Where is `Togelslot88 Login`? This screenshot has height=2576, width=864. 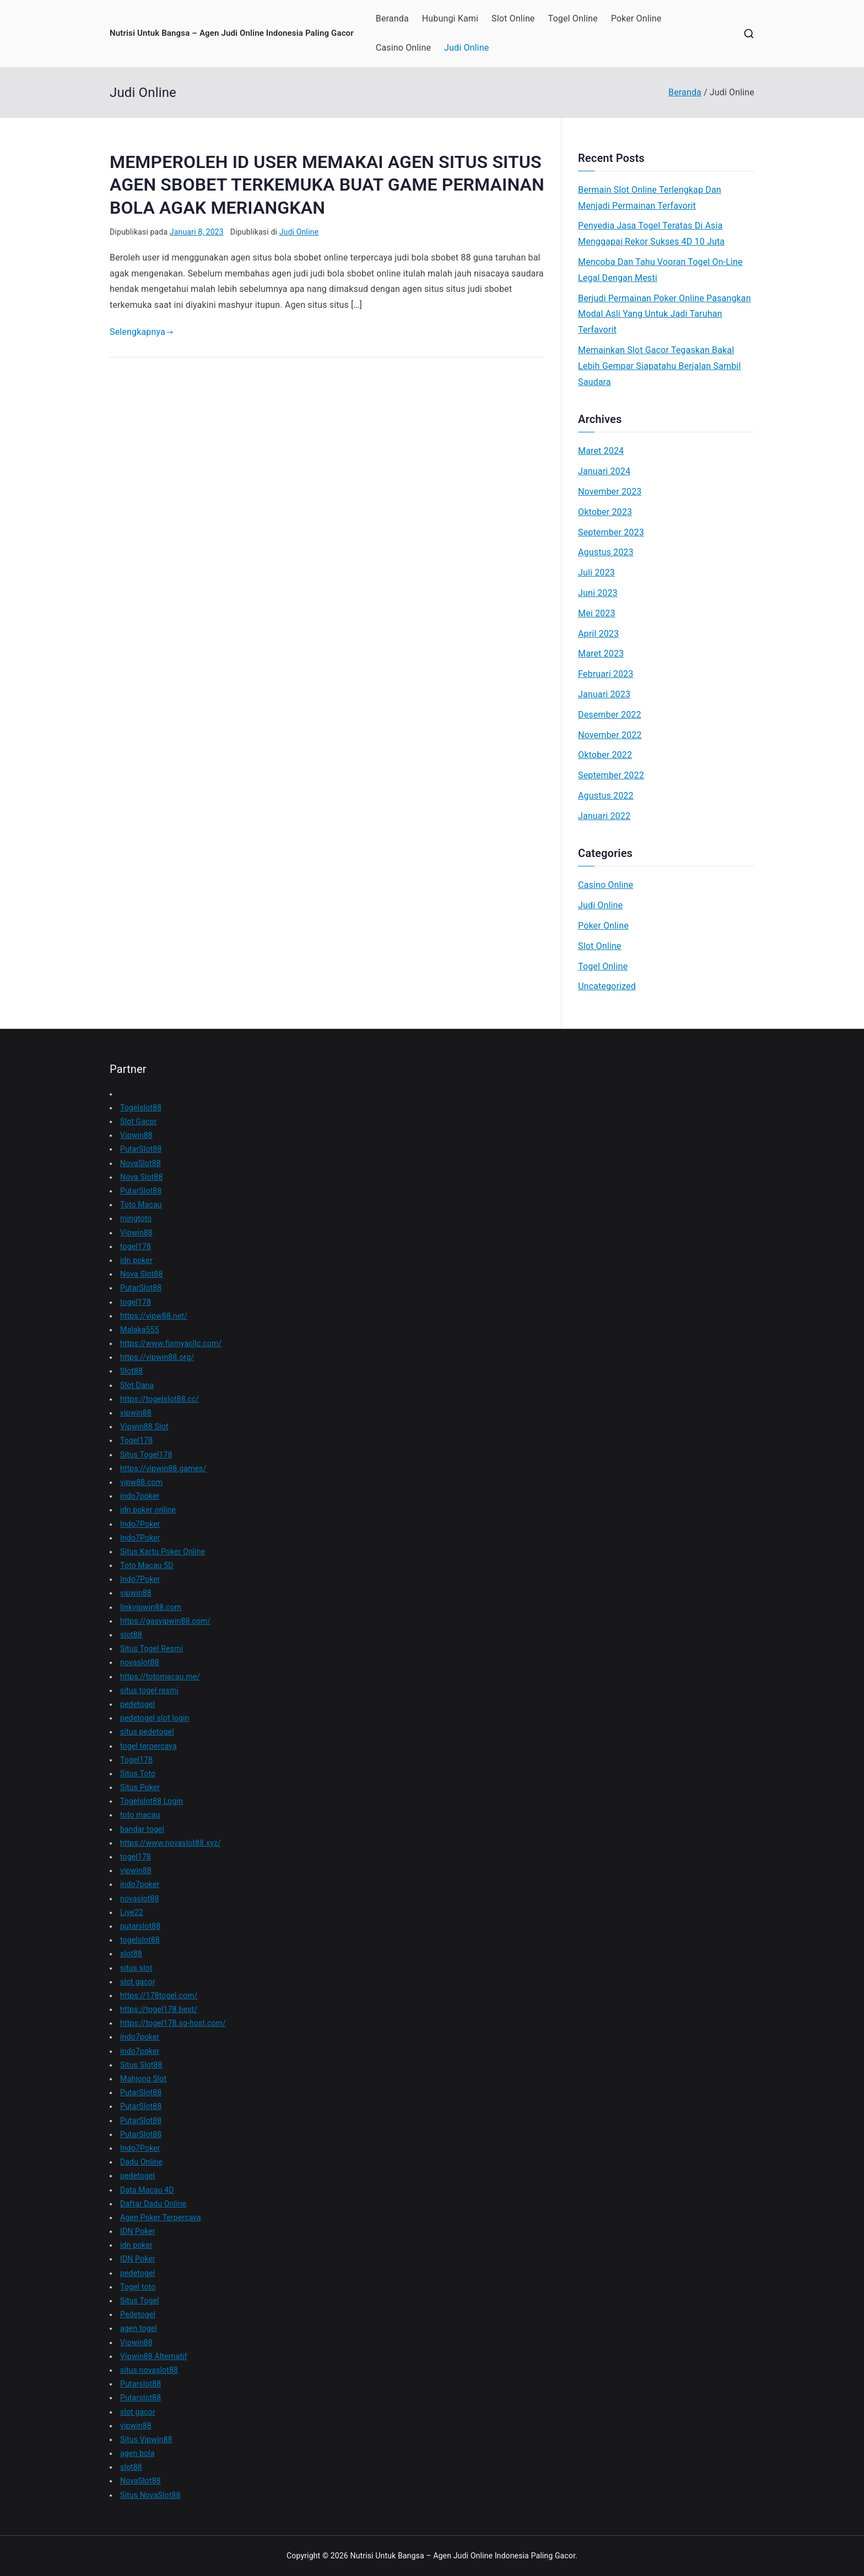 Togelslot88 Login is located at coordinates (151, 1801).